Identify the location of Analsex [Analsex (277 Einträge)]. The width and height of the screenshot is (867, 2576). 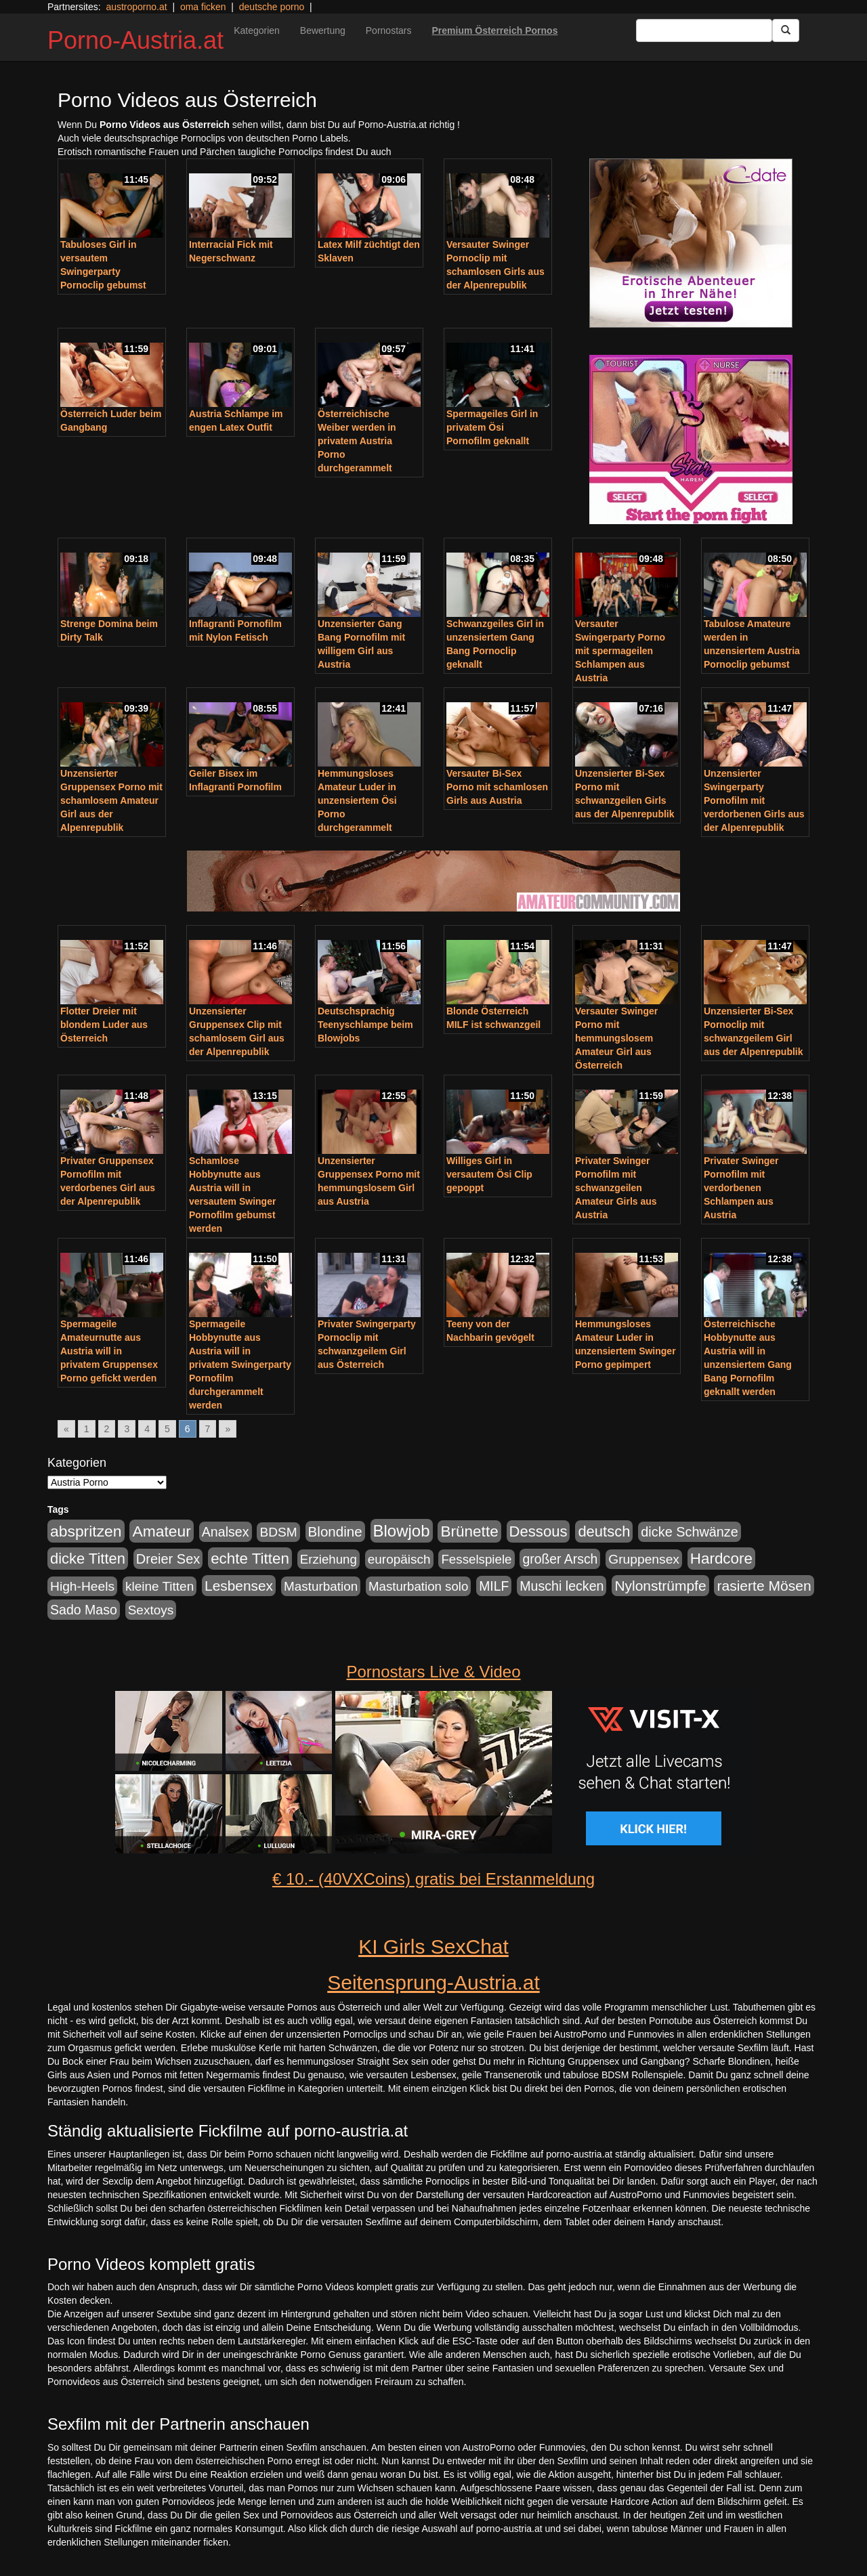
(225, 1531).